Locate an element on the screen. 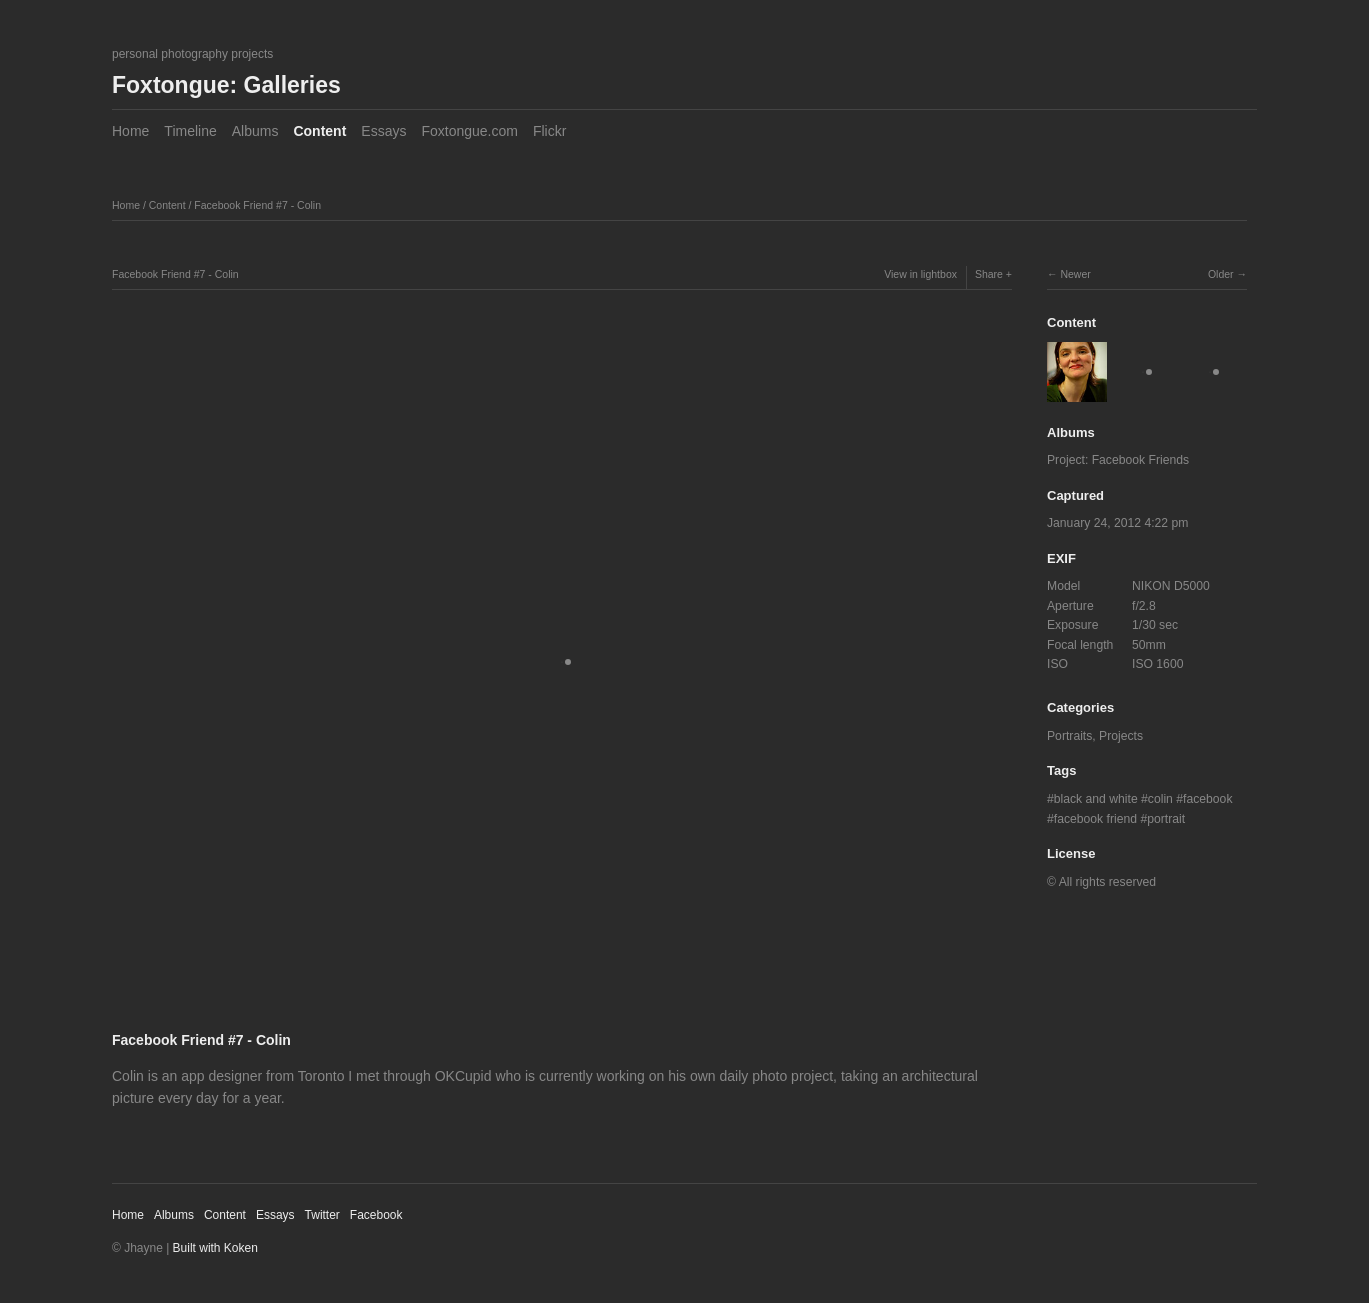  Content is located at coordinates (319, 131).